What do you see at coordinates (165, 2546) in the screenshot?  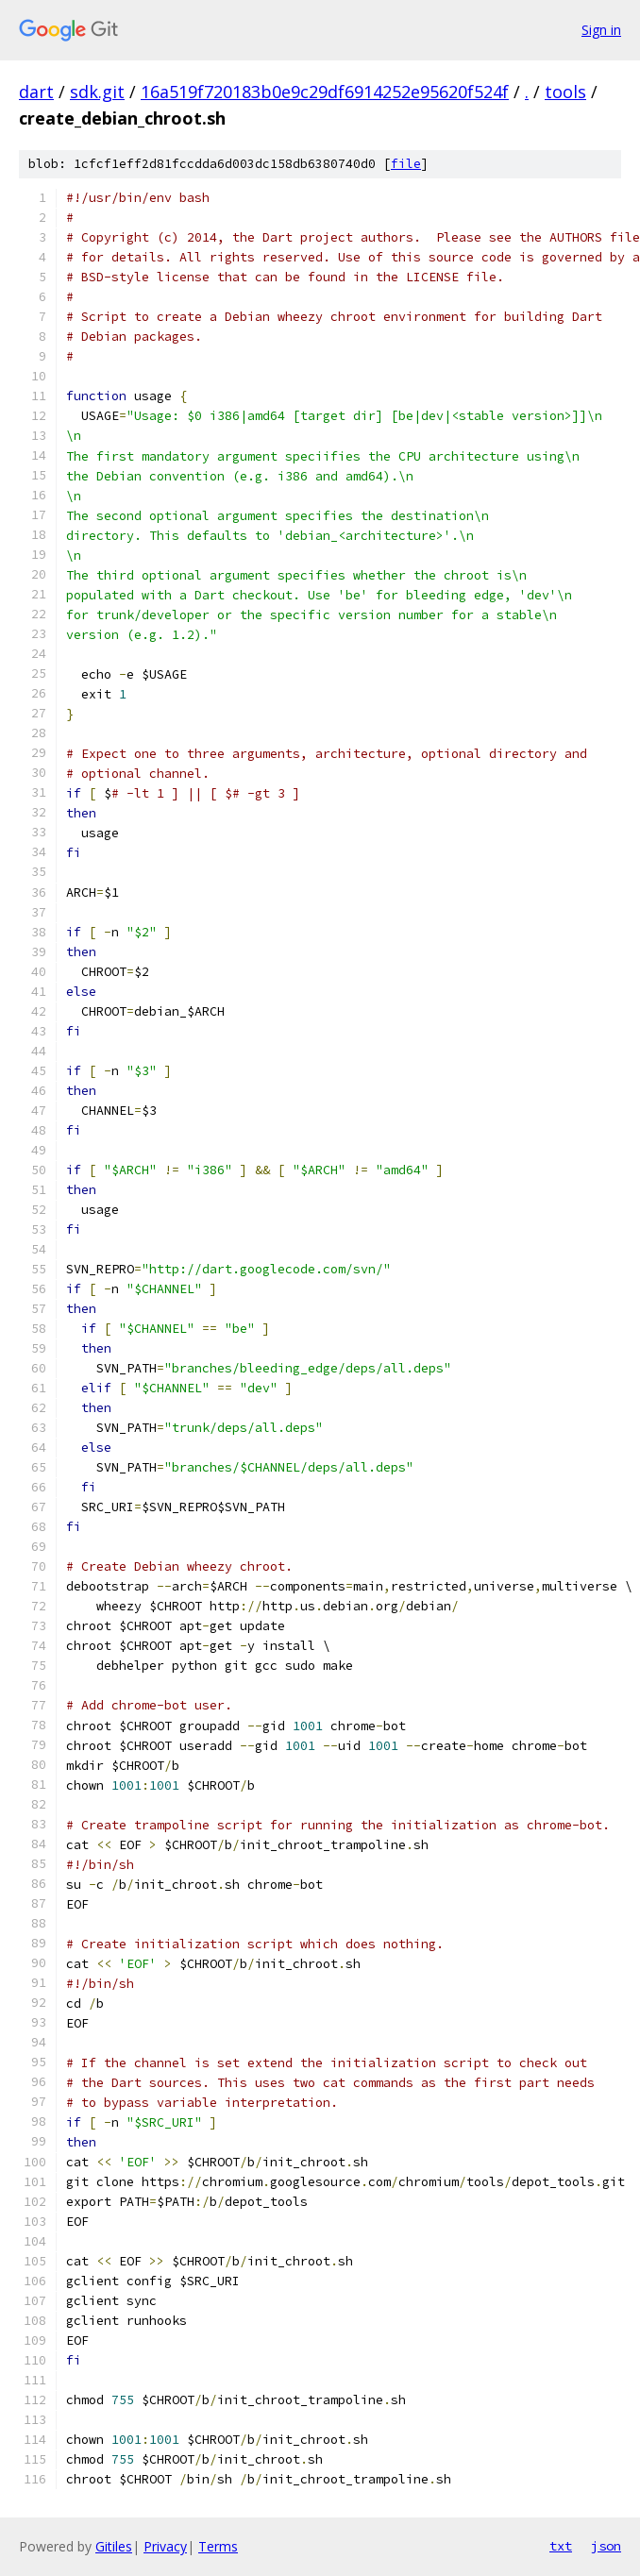 I see `Privacy` at bounding box center [165, 2546].